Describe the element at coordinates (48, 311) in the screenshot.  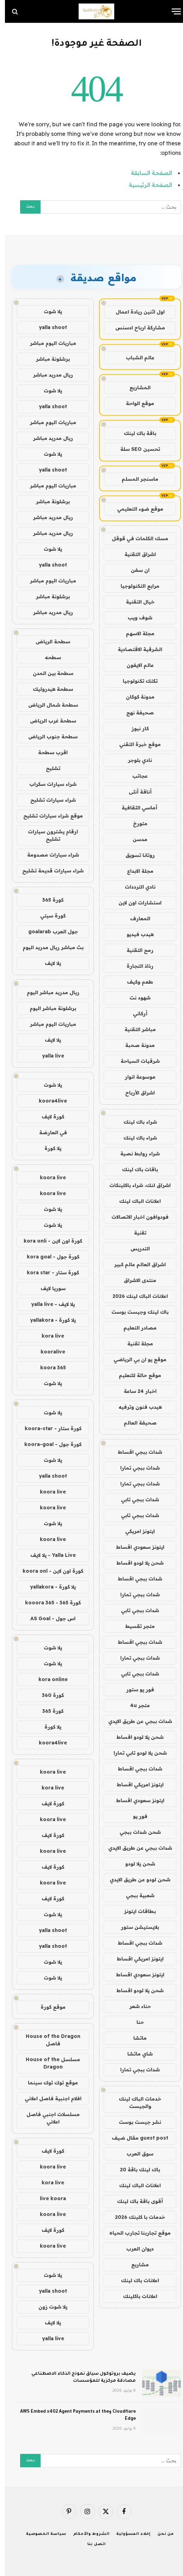
I see `يلا شوت` at that location.